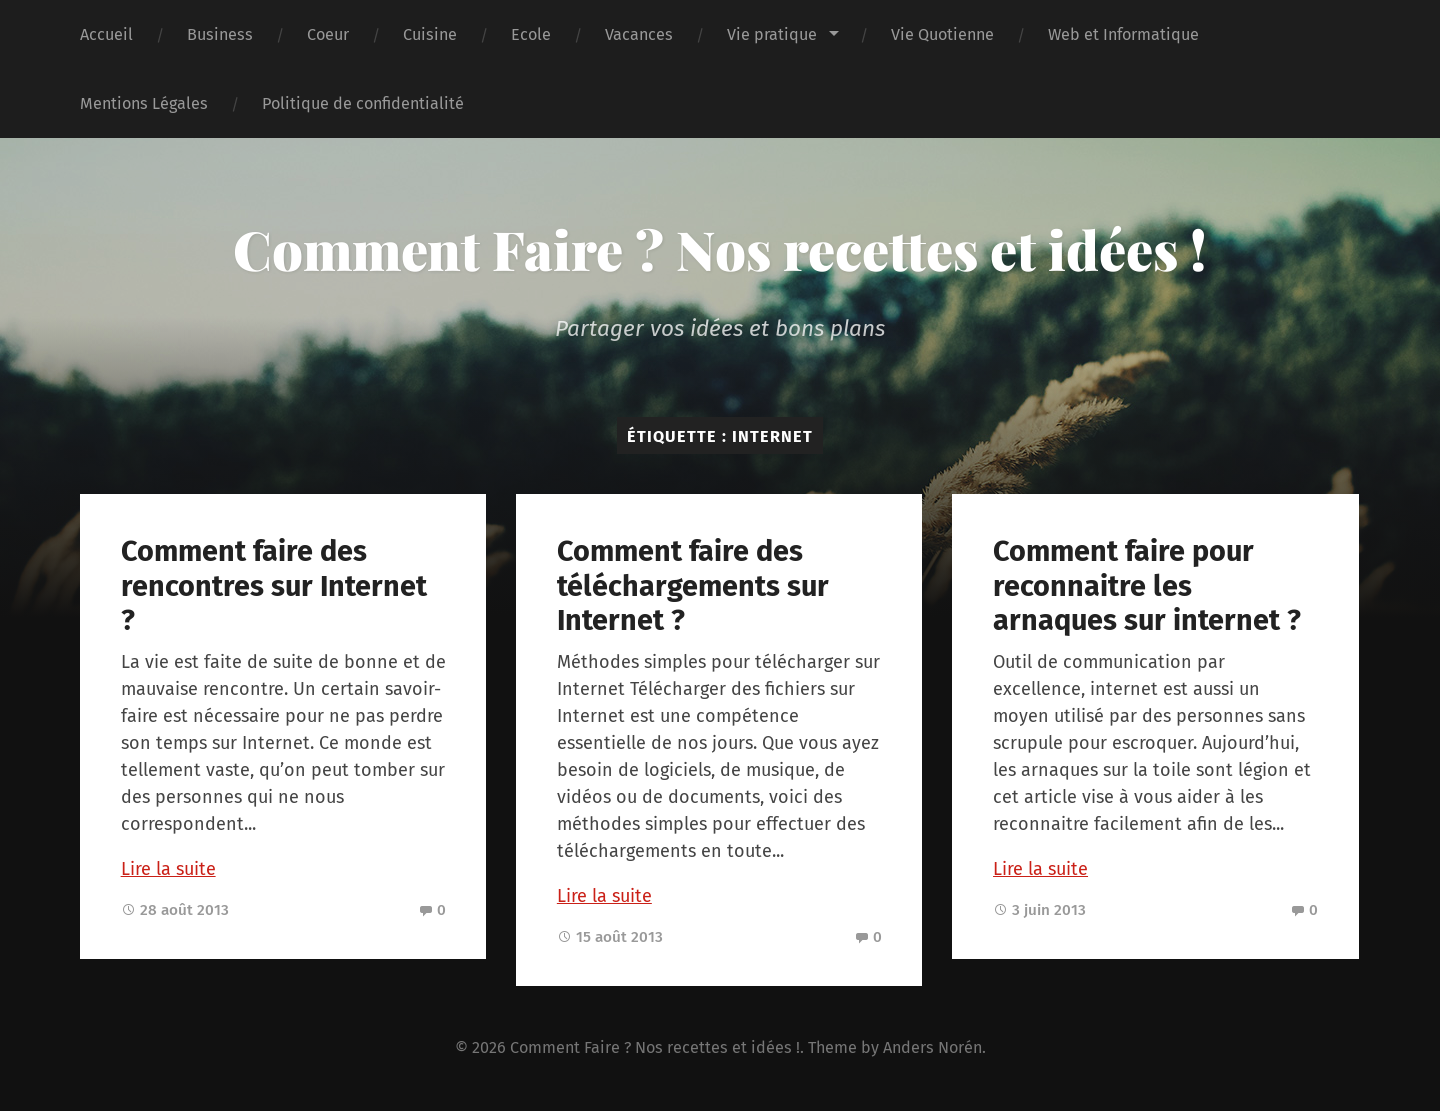 This screenshot has height=1111, width=1440. I want to click on Politique de confidentialité, so click(363, 103).